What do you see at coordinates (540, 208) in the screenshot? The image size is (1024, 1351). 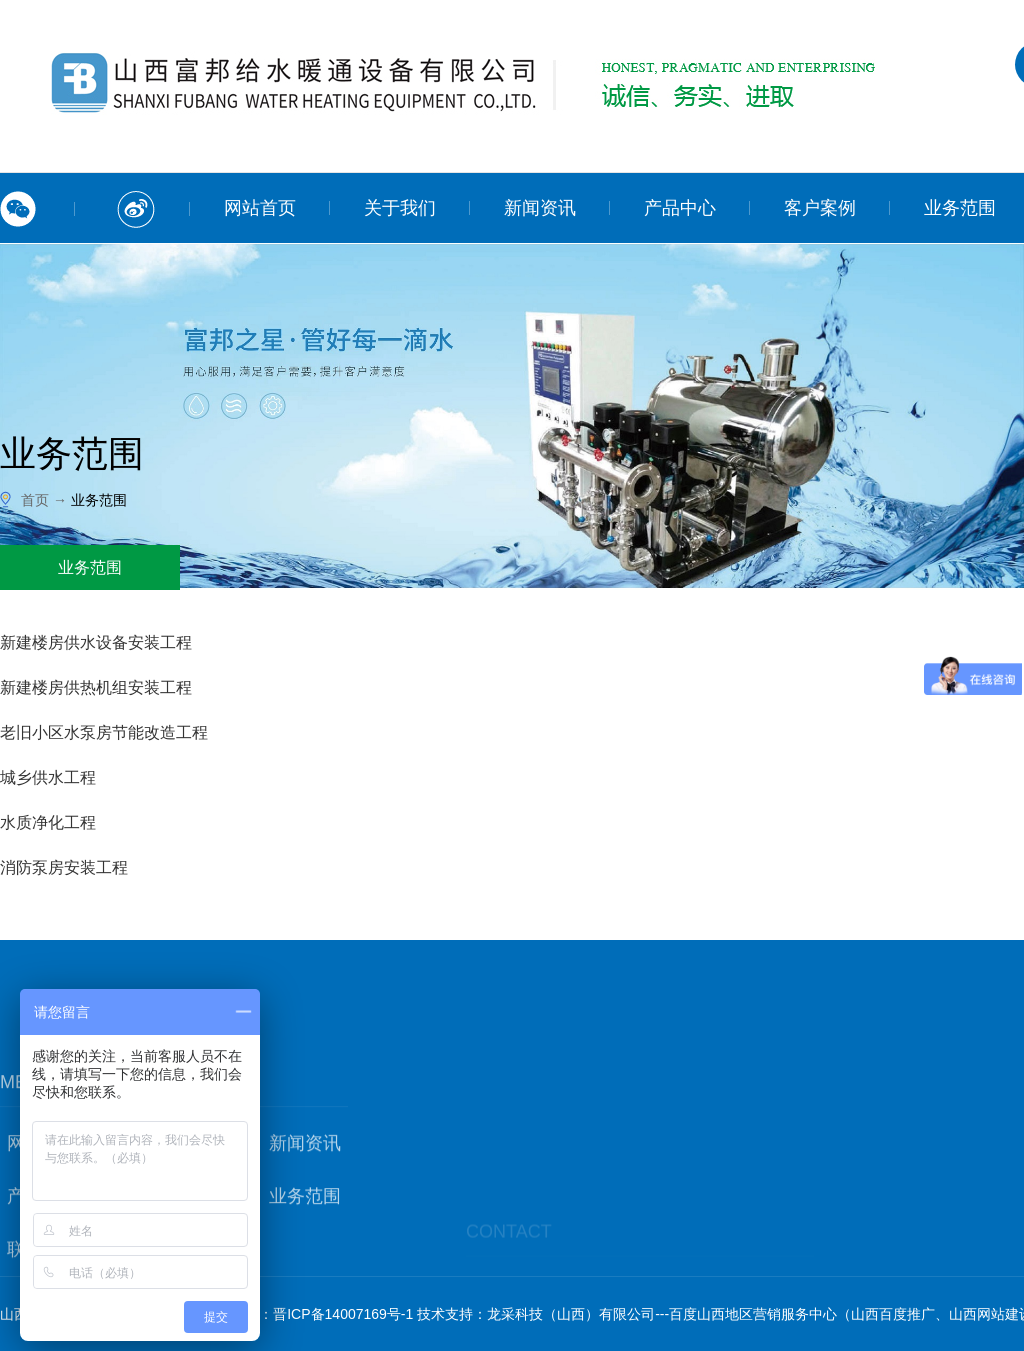 I see `新闻资讯` at bounding box center [540, 208].